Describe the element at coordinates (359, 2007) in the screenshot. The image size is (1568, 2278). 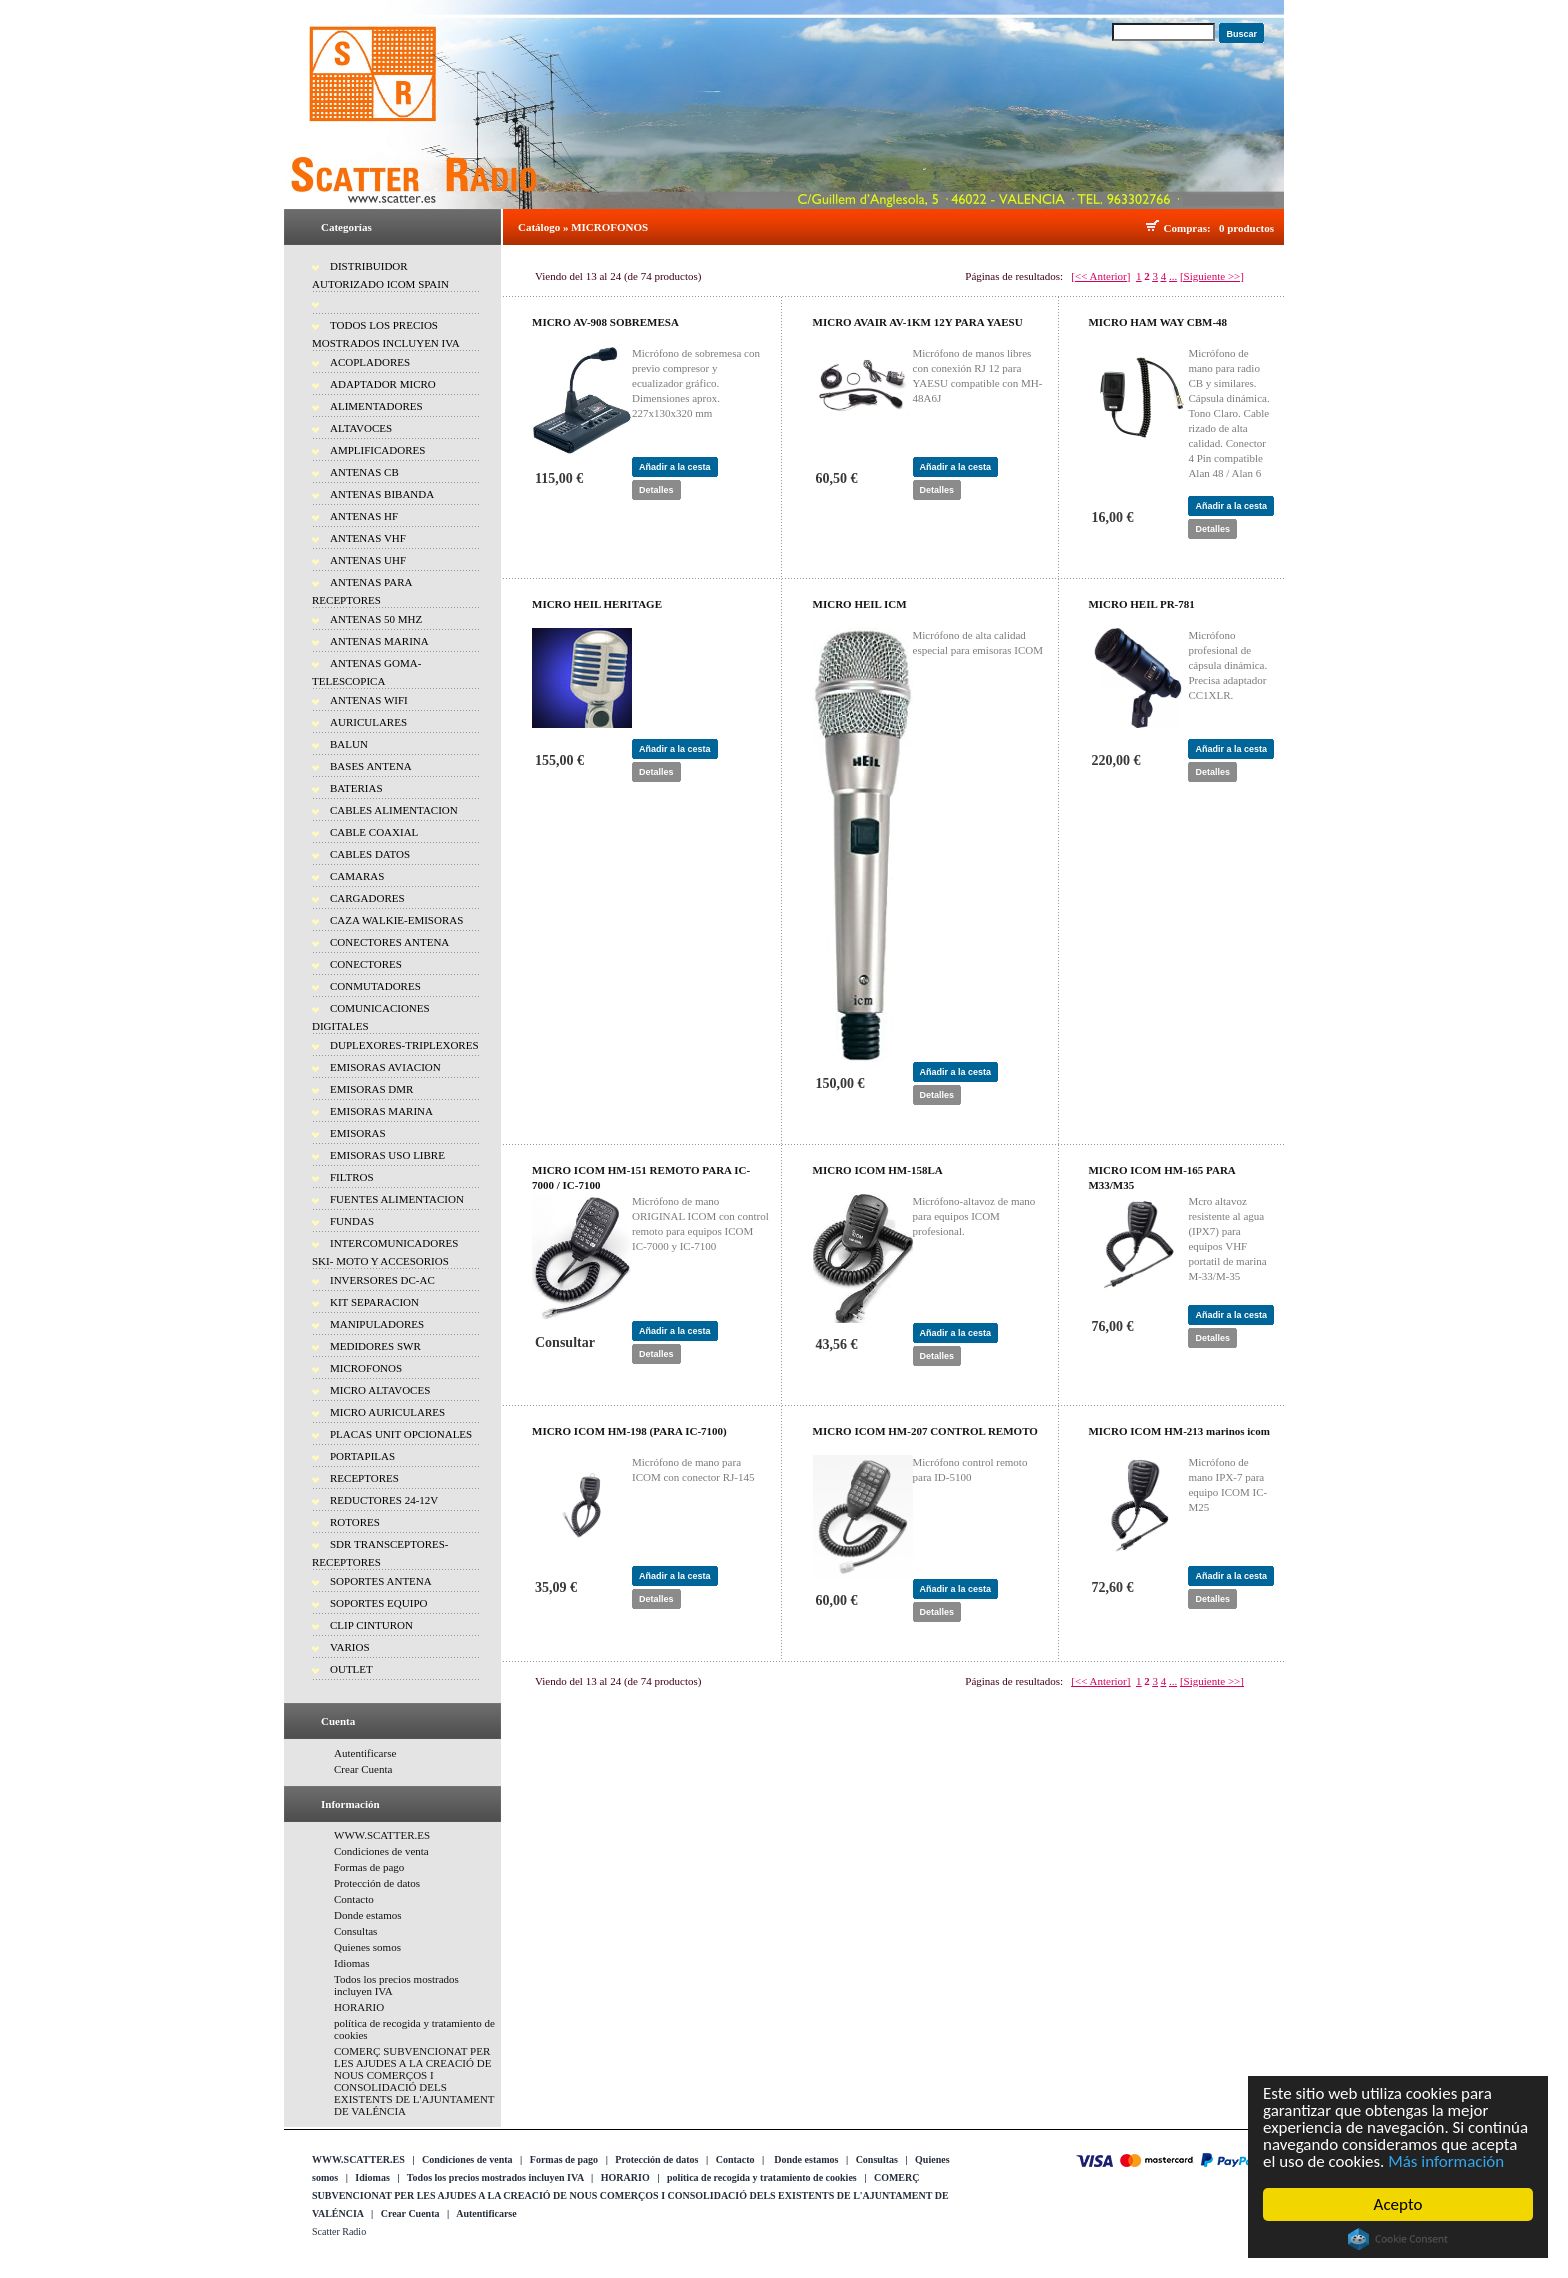
I see `HORARIO` at that location.